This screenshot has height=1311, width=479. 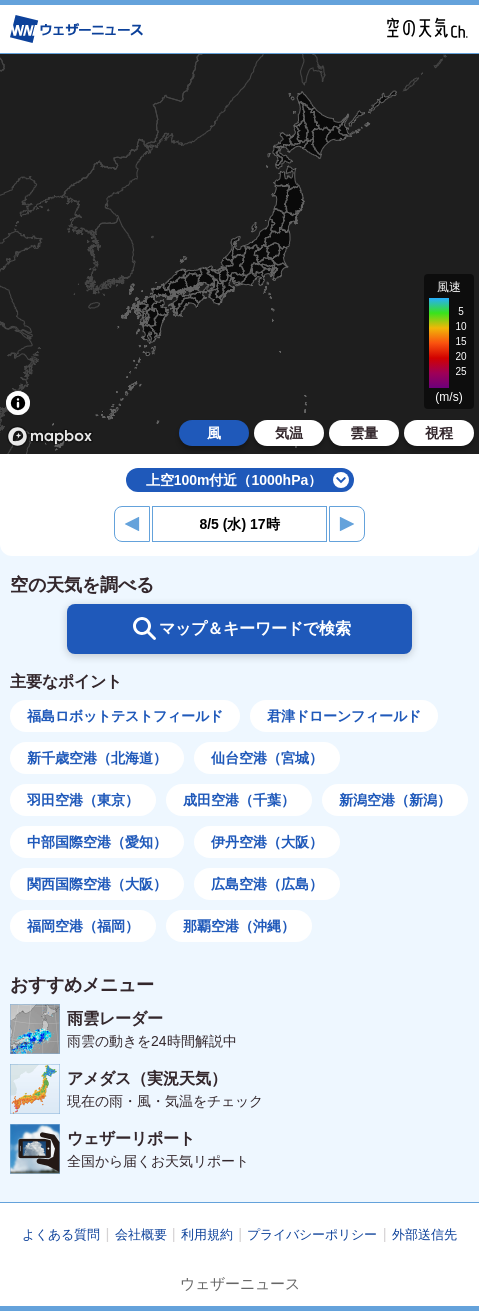 What do you see at coordinates (267, 884) in the screenshot?
I see `広島空港（広島）` at bounding box center [267, 884].